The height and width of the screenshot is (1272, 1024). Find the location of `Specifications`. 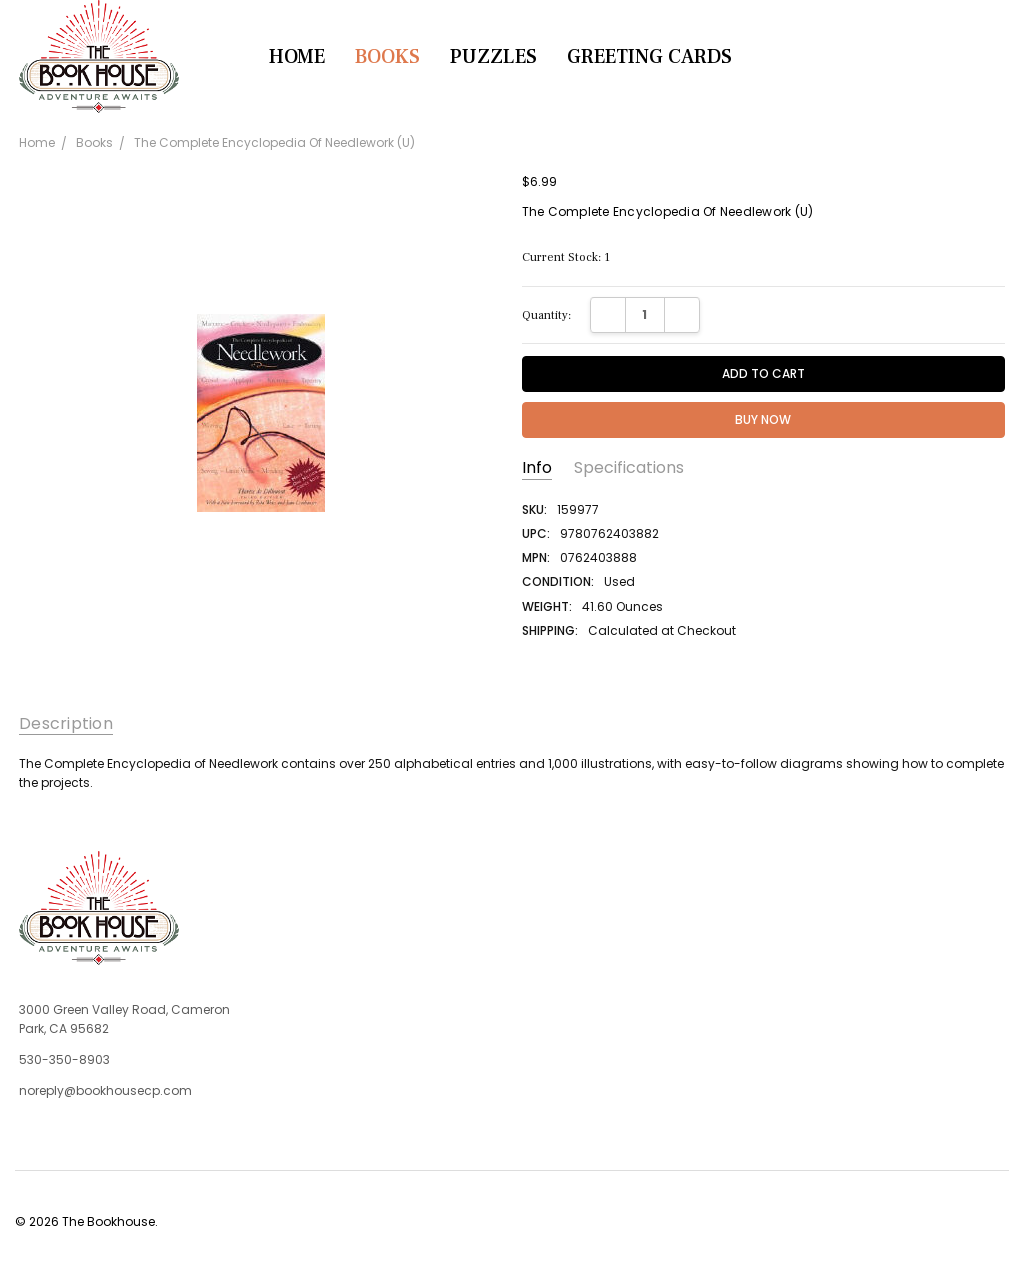

Specifications is located at coordinates (629, 468).